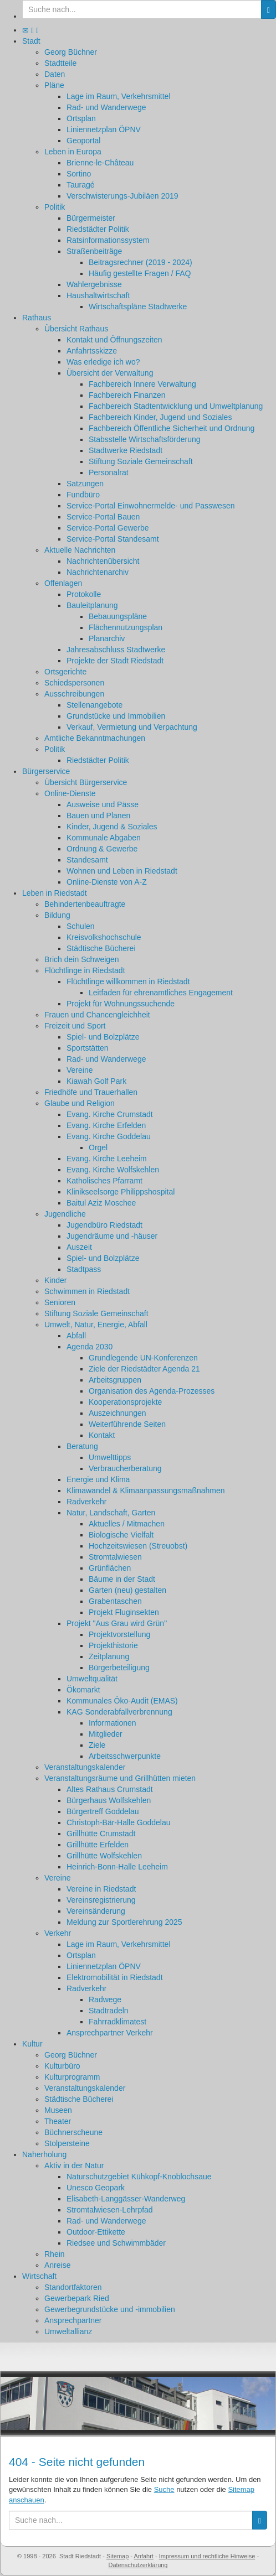 The height and width of the screenshot is (2576, 276). I want to click on Nachrichtenarchiv, so click(98, 572).